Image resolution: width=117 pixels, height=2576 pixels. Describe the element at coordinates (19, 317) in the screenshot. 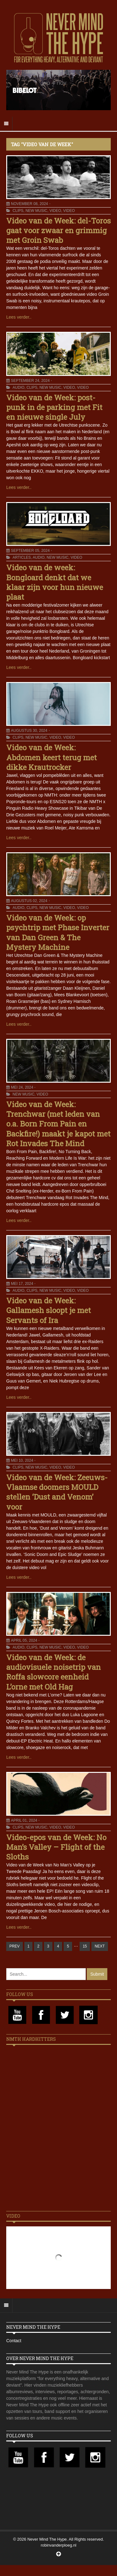

I see `Lees verder..` at that location.